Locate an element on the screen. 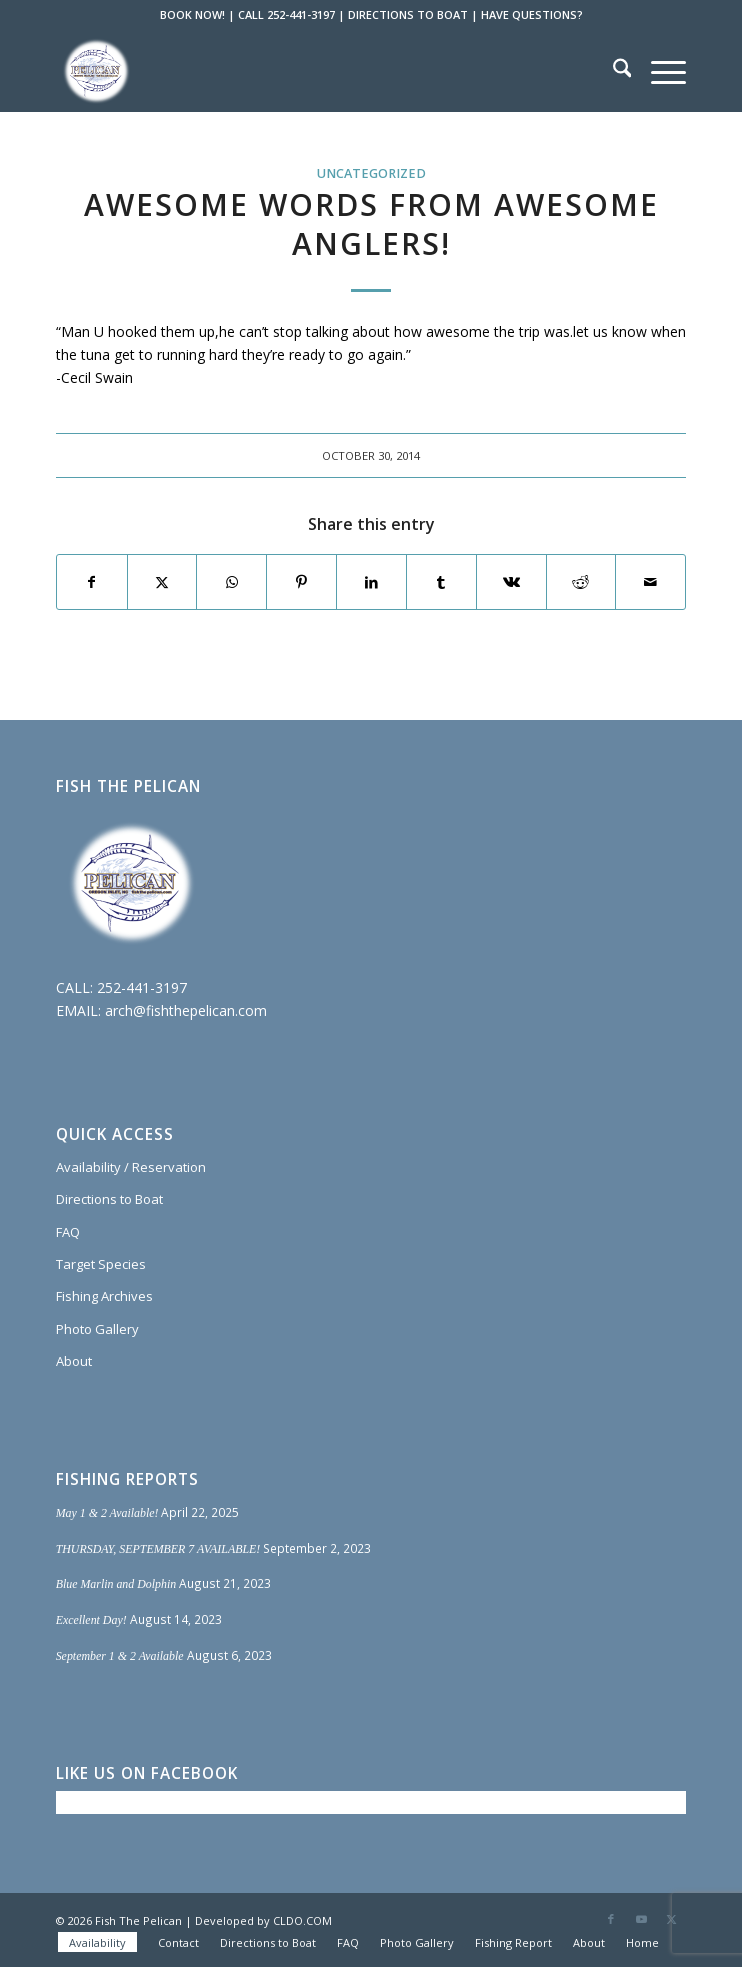 The image size is (742, 1967). [Menu] is located at coordinates (658, 71).